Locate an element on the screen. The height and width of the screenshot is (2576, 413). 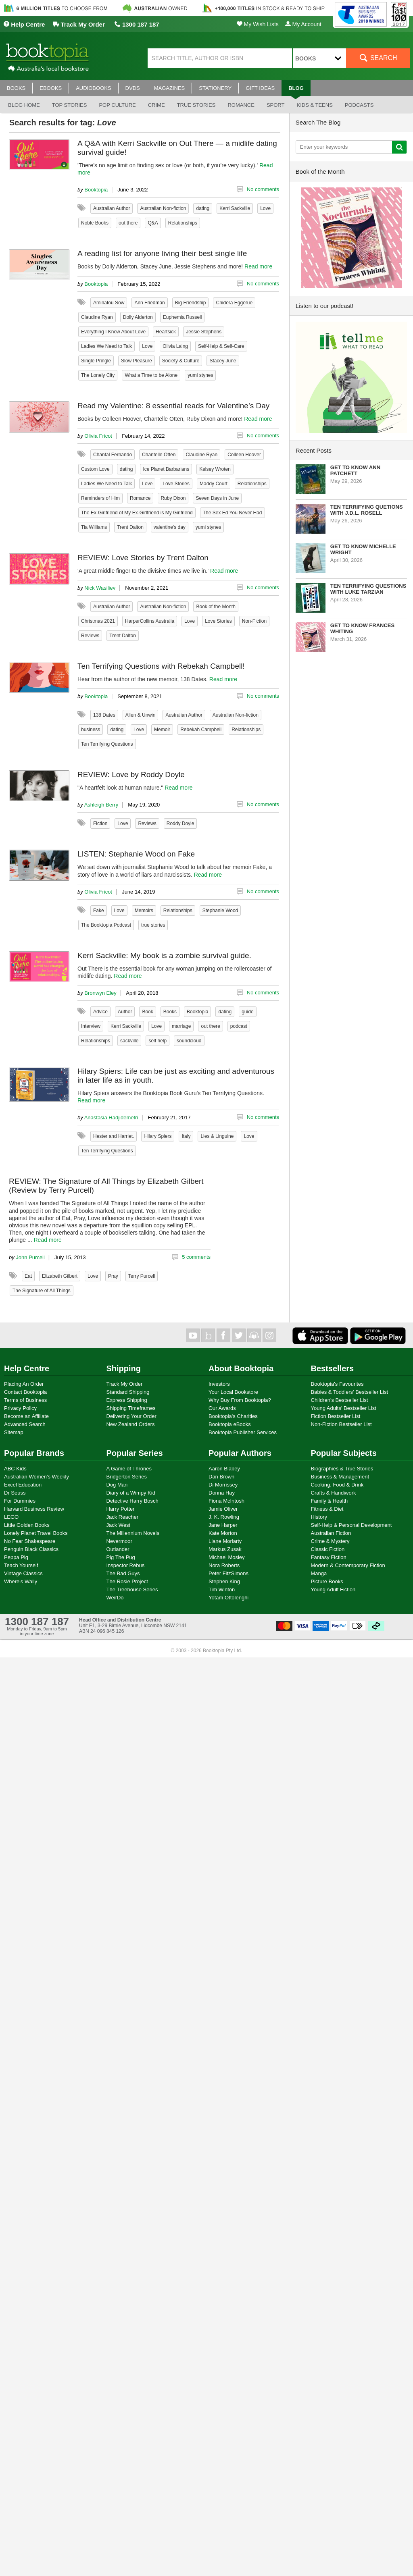
Society & Culture is located at coordinates (181, 361).